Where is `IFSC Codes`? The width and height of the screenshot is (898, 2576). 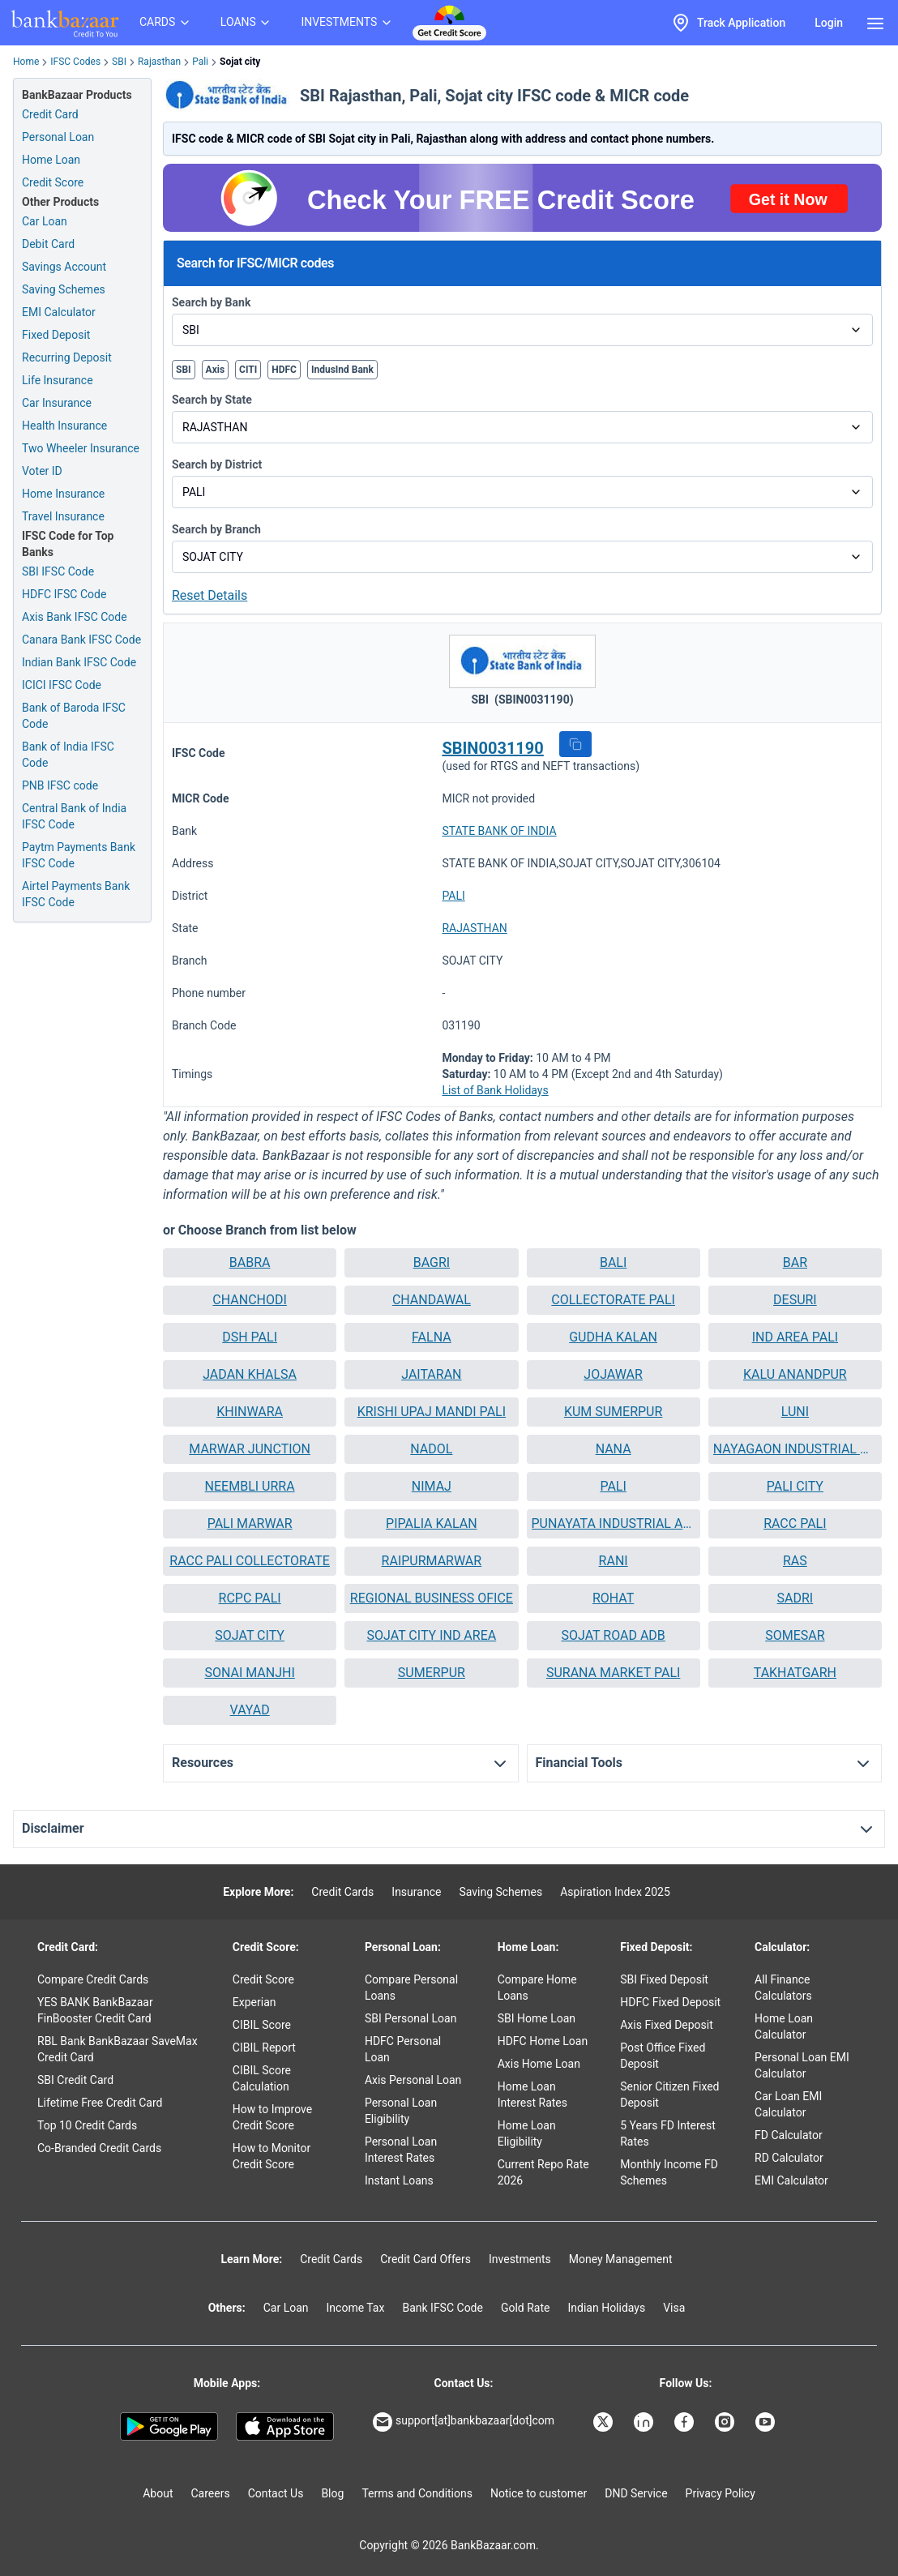 IFSC Codes is located at coordinates (75, 61).